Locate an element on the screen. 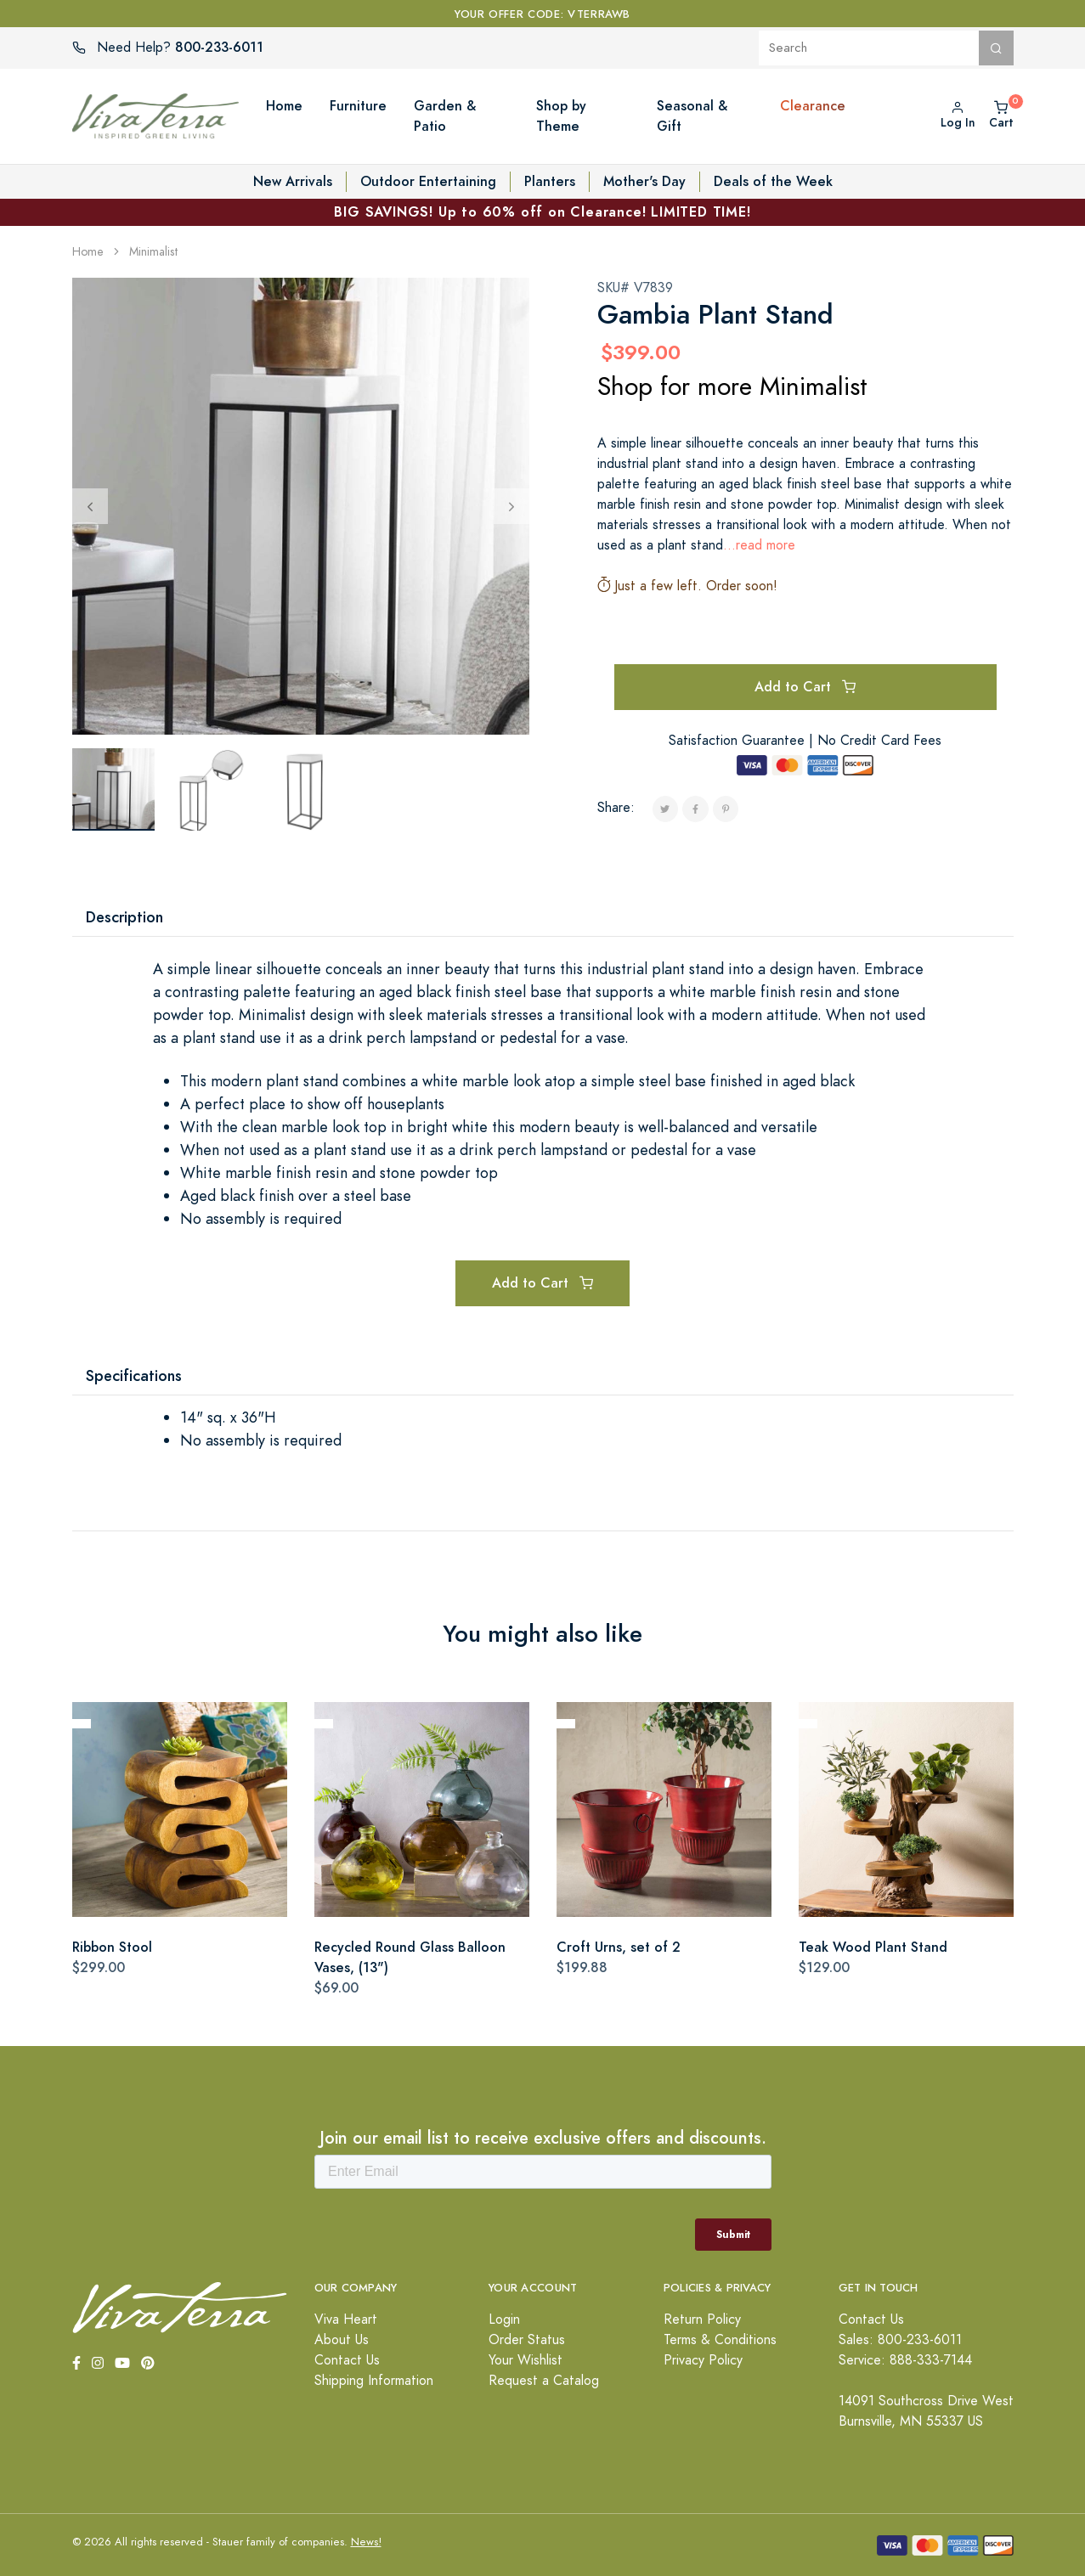 The height and width of the screenshot is (2576, 1085). Contact Us is located at coordinates (347, 2360).